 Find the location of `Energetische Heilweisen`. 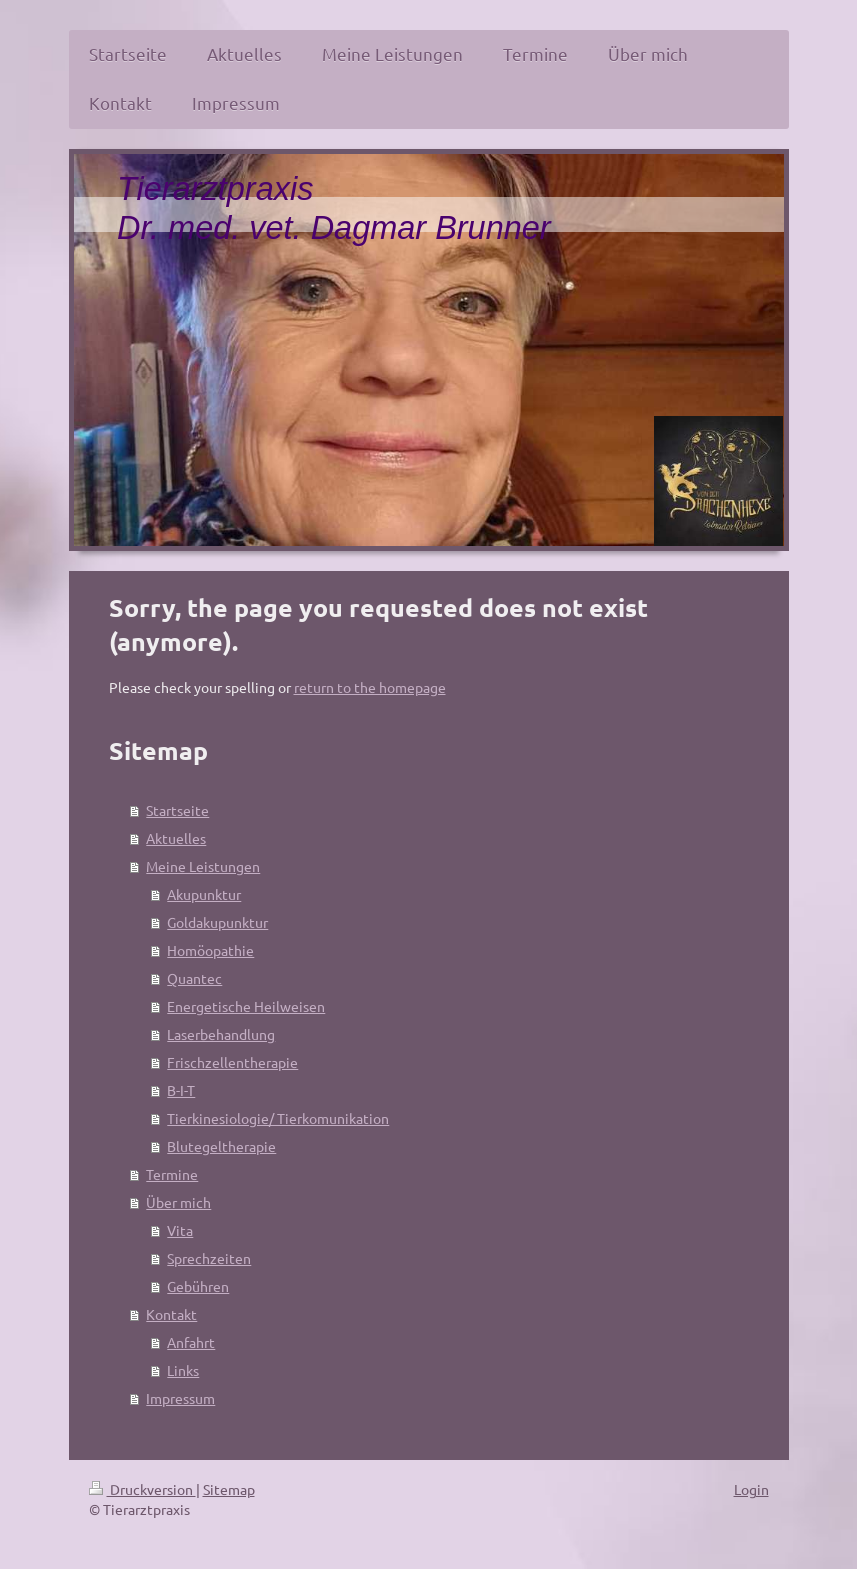

Energetische Heilweisen is located at coordinates (246, 1006).